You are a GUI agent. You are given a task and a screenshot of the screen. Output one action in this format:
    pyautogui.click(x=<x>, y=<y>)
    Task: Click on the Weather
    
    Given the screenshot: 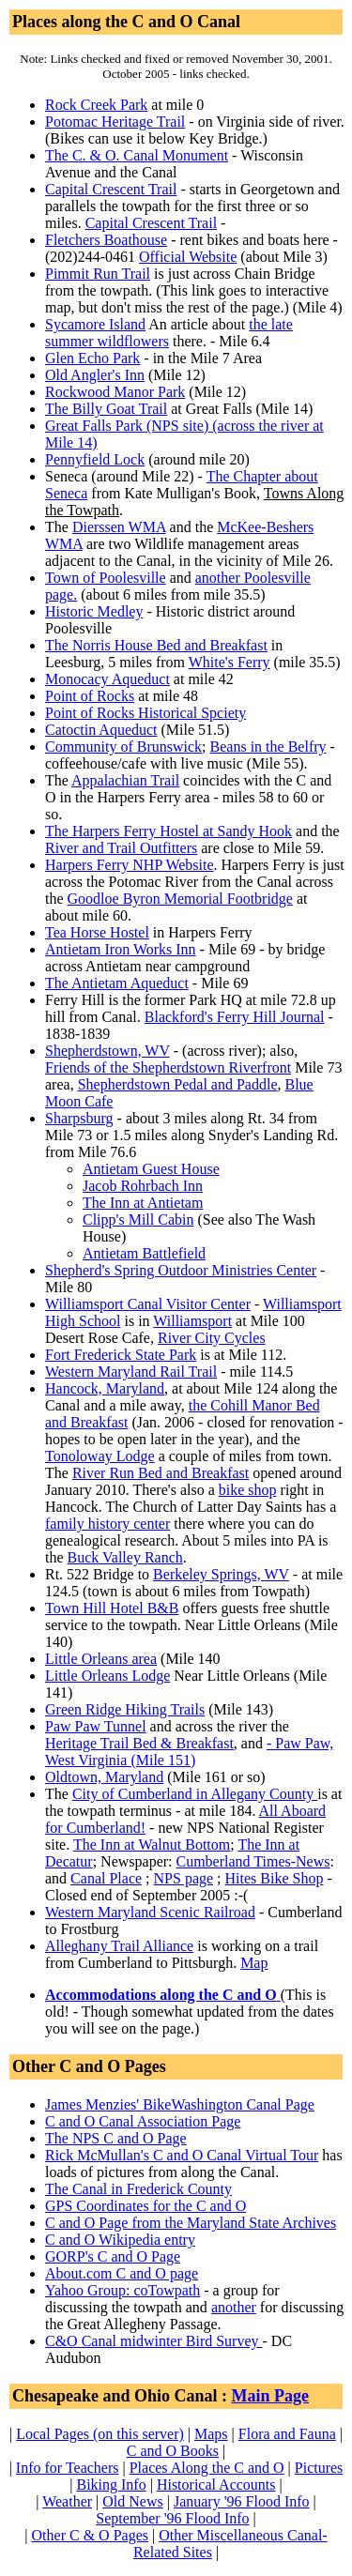 What is the action you would take?
    pyautogui.click(x=67, y=2501)
    